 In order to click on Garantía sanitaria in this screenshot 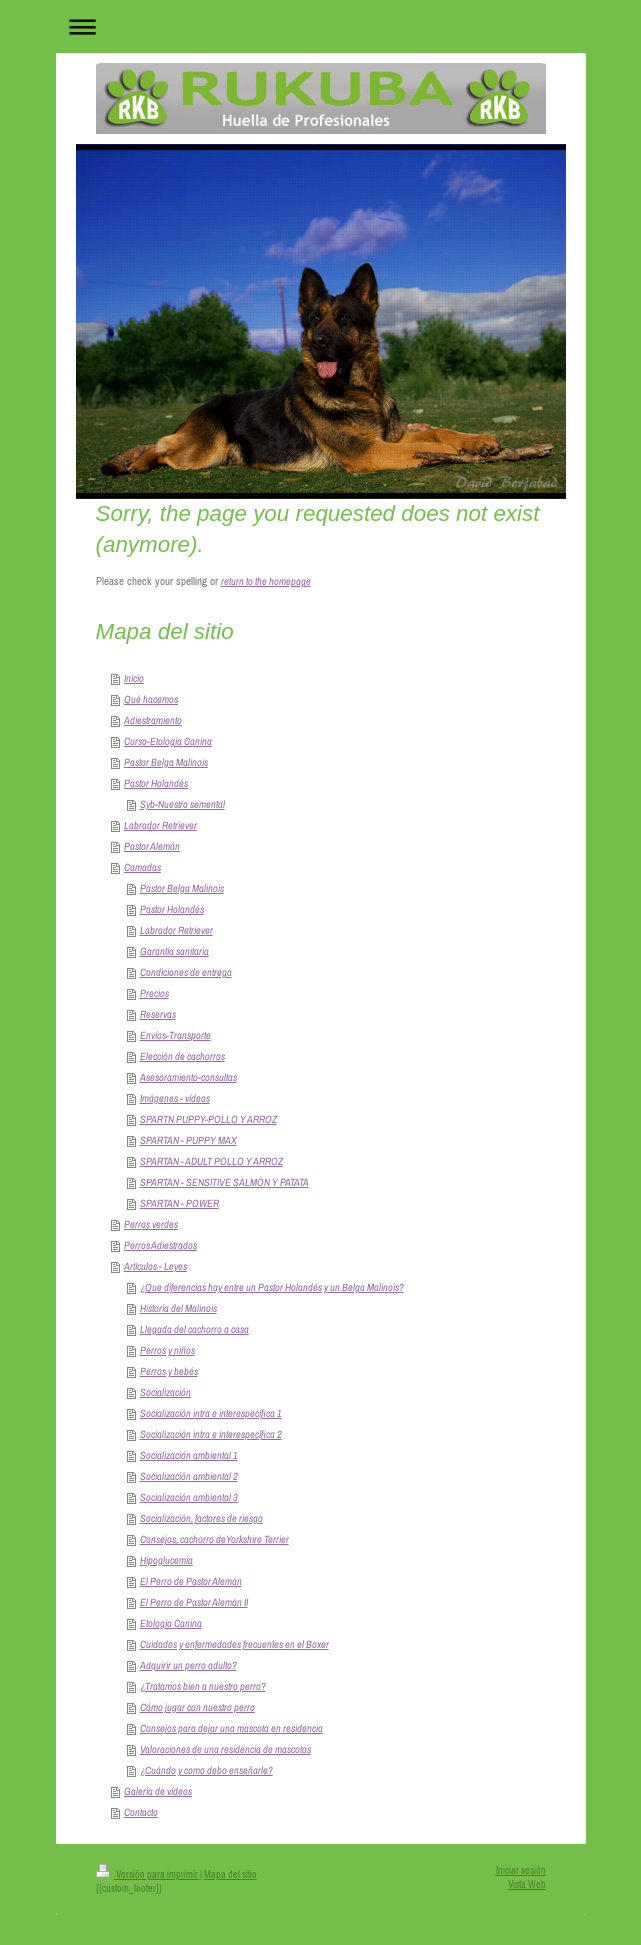, I will do `click(174, 951)`.